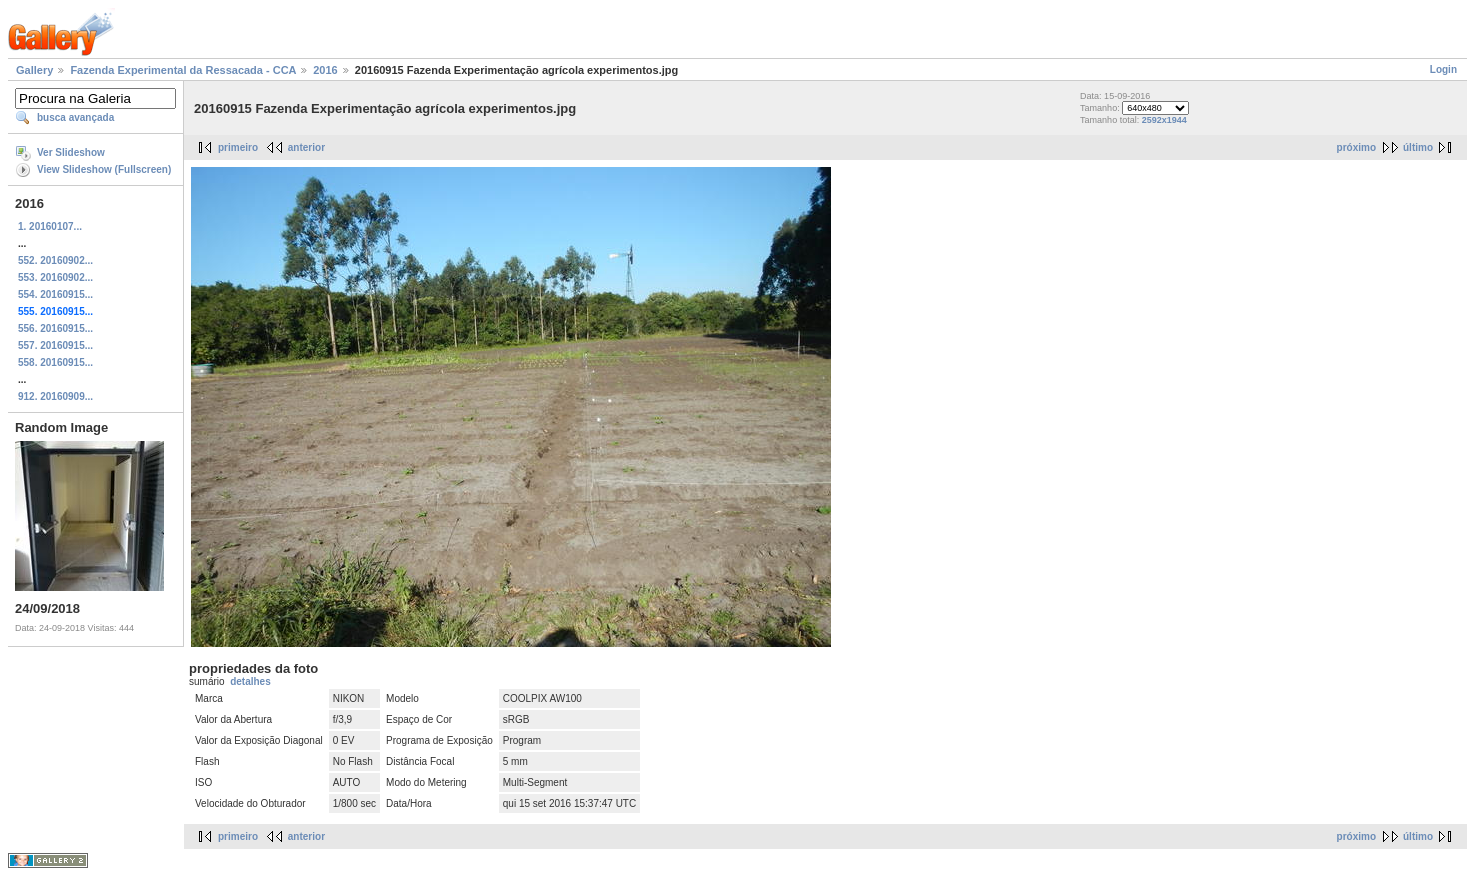 The width and height of the screenshot is (1475, 878). I want to click on 912. 20160909..., so click(55, 396).